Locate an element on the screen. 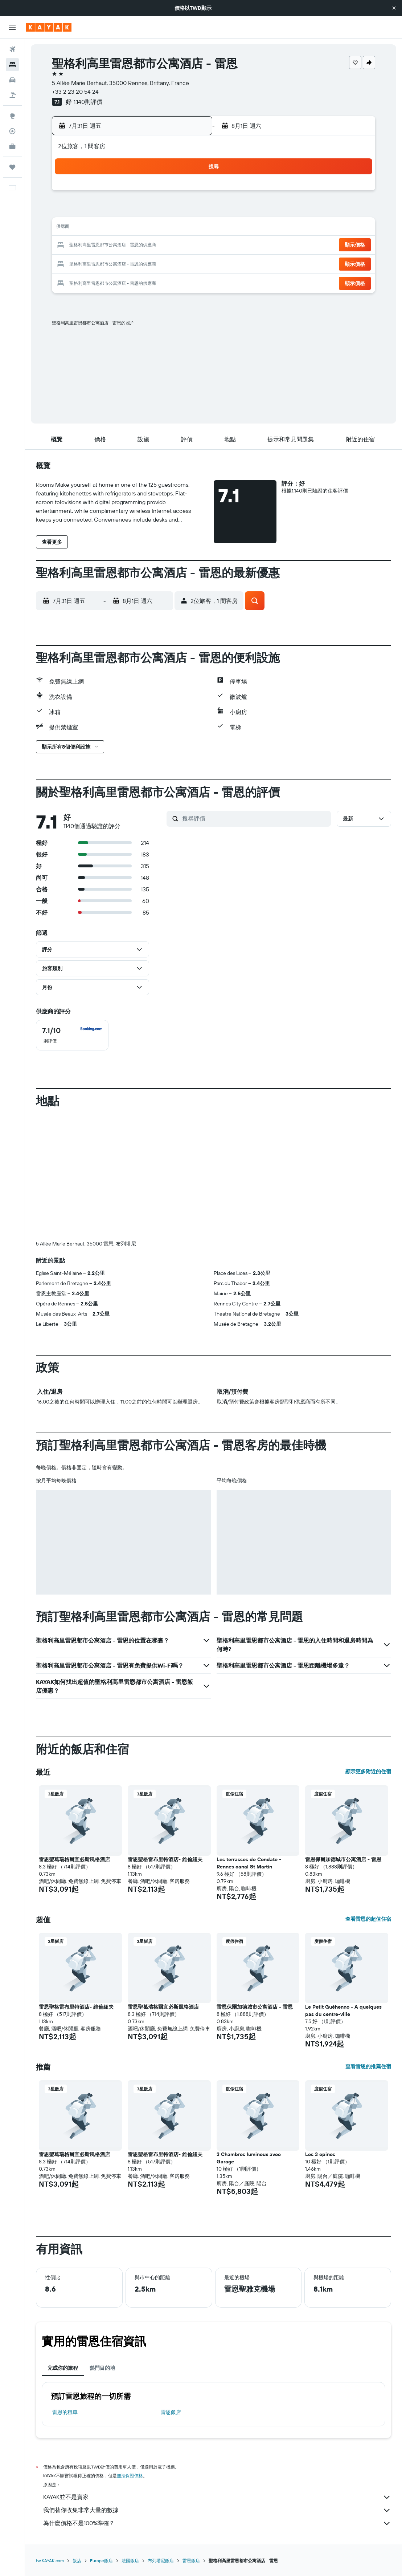  15 [button] is located at coordinates (137, 228).